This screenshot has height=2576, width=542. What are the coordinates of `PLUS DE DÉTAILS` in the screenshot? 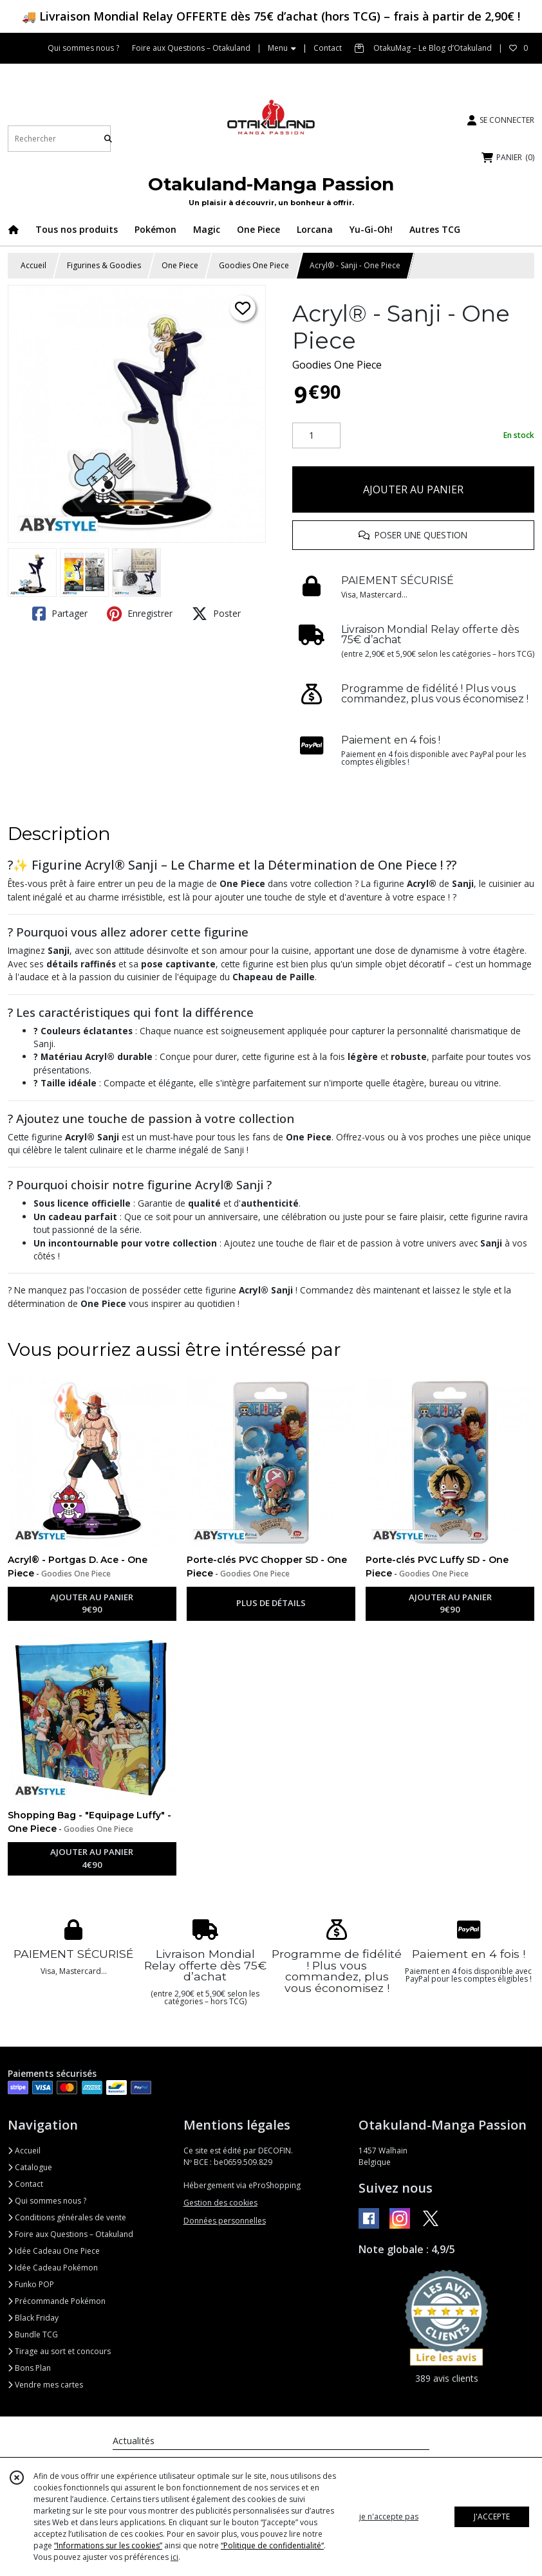 It's located at (271, 1603).